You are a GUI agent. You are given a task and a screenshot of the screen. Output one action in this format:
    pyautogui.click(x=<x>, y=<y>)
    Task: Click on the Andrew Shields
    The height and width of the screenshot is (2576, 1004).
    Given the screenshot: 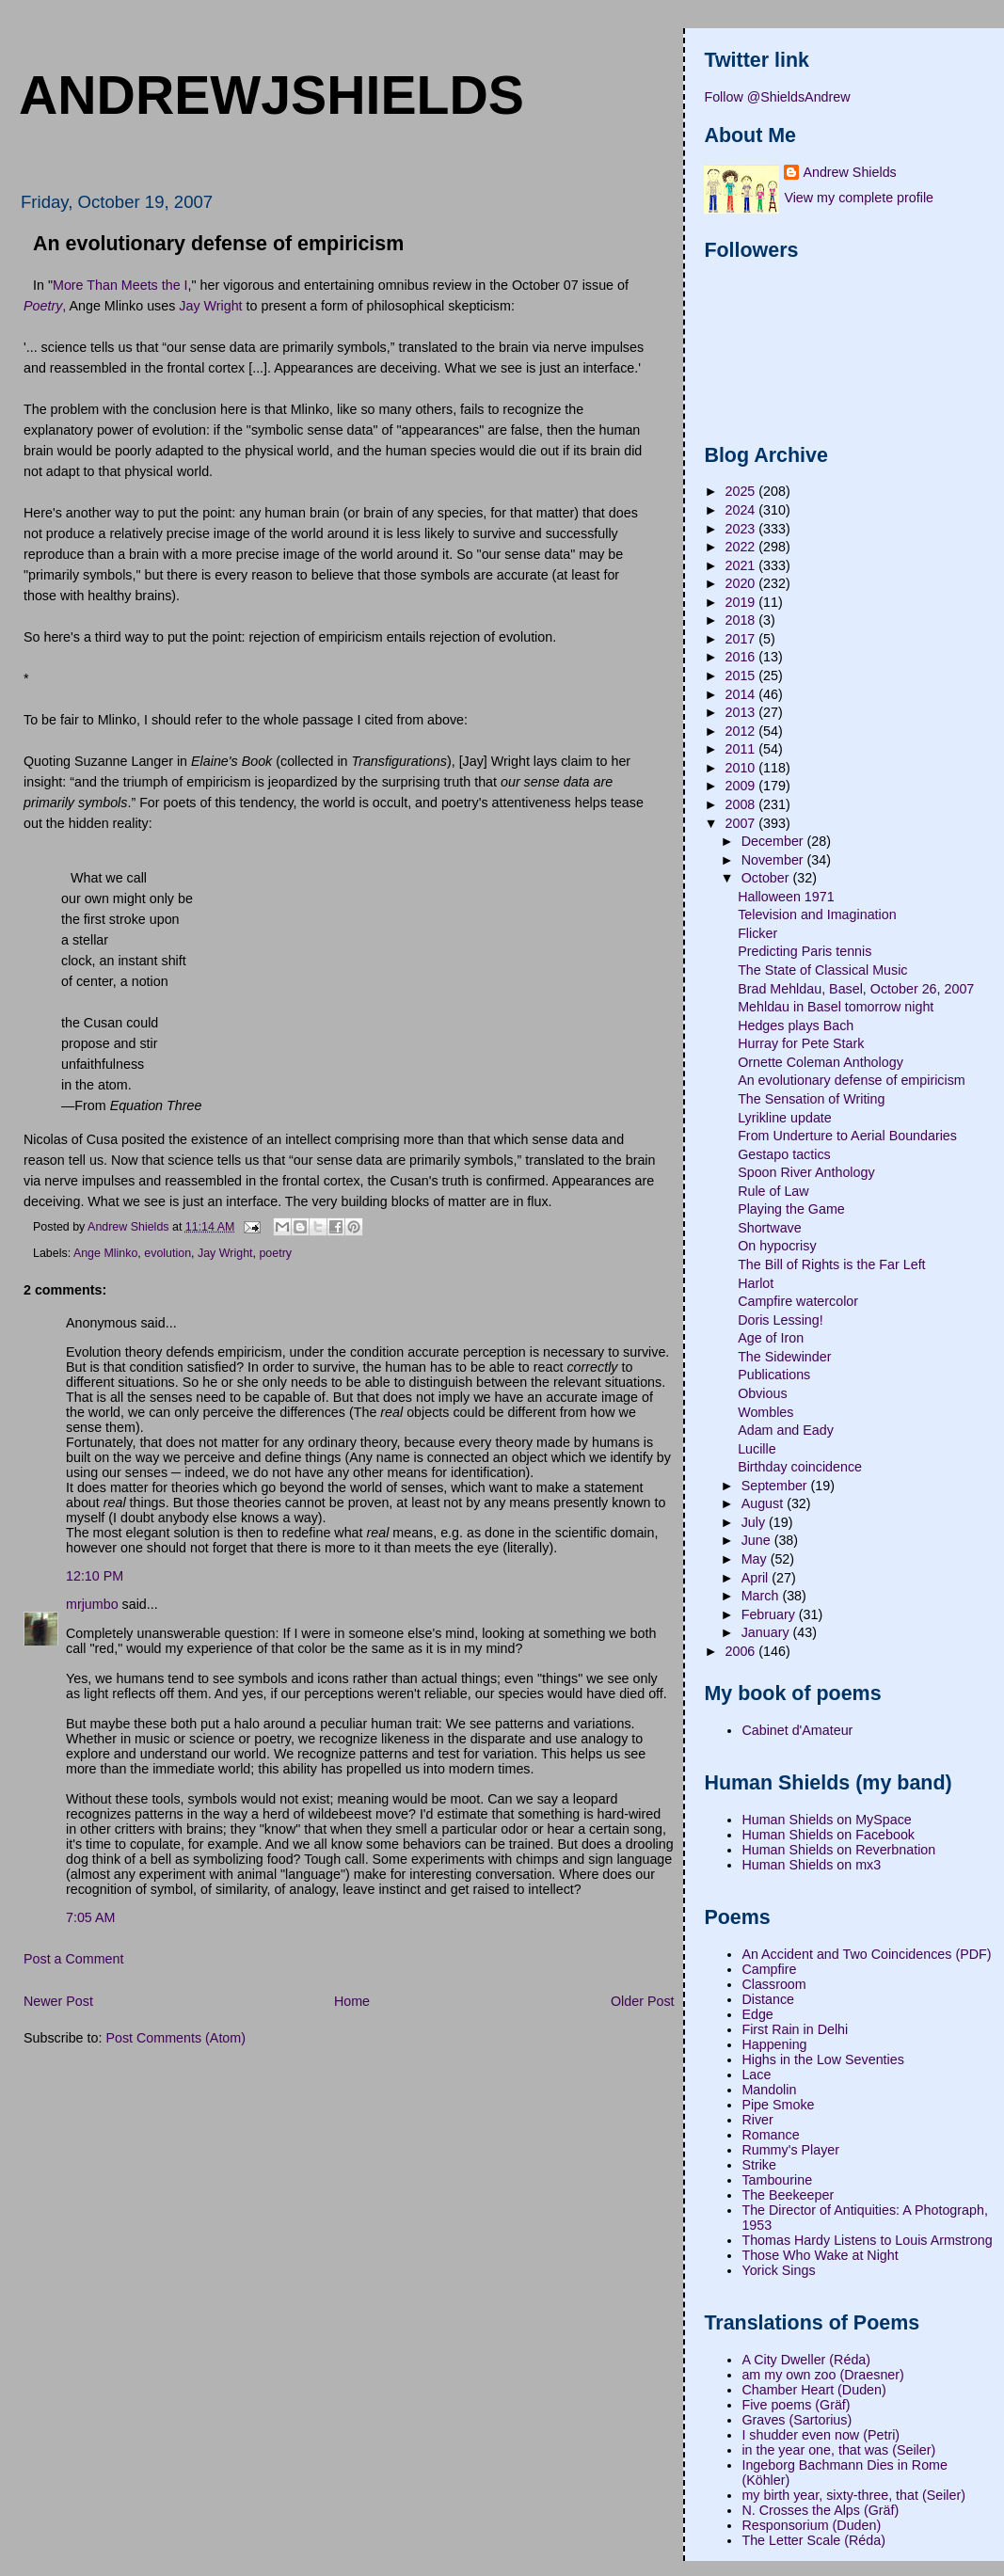 What is the action you would take?
    pyautogui.click(x=849, y=172)
    